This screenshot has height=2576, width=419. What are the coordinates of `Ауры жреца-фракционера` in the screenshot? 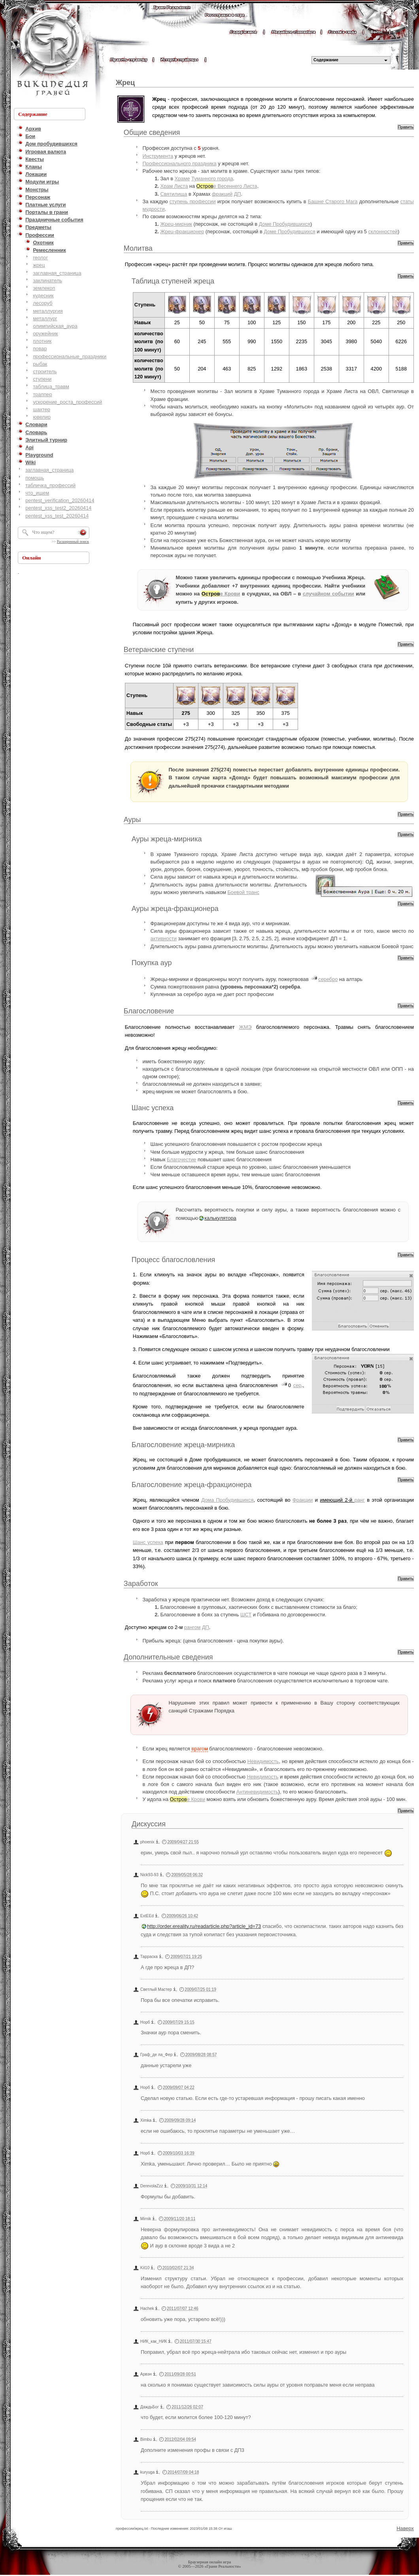 It's located at (175, 909).